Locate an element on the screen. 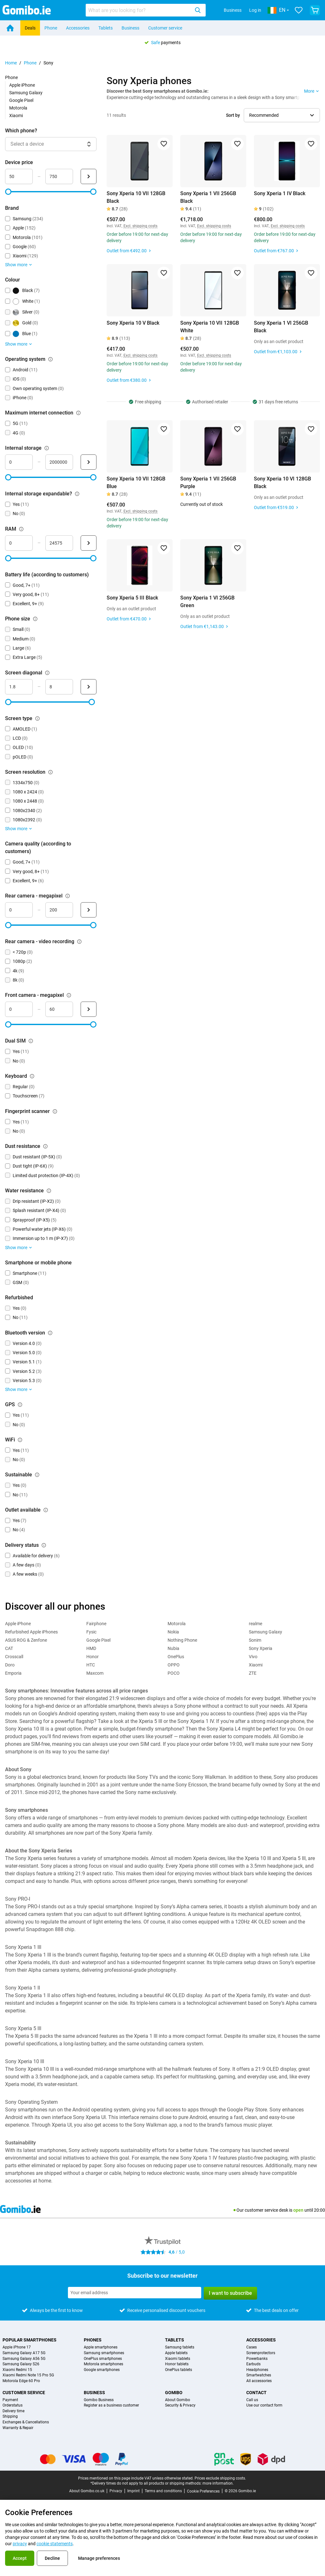 This screenshot has width=325, height=2576. Nokia is located at coordinates (173, 1631).